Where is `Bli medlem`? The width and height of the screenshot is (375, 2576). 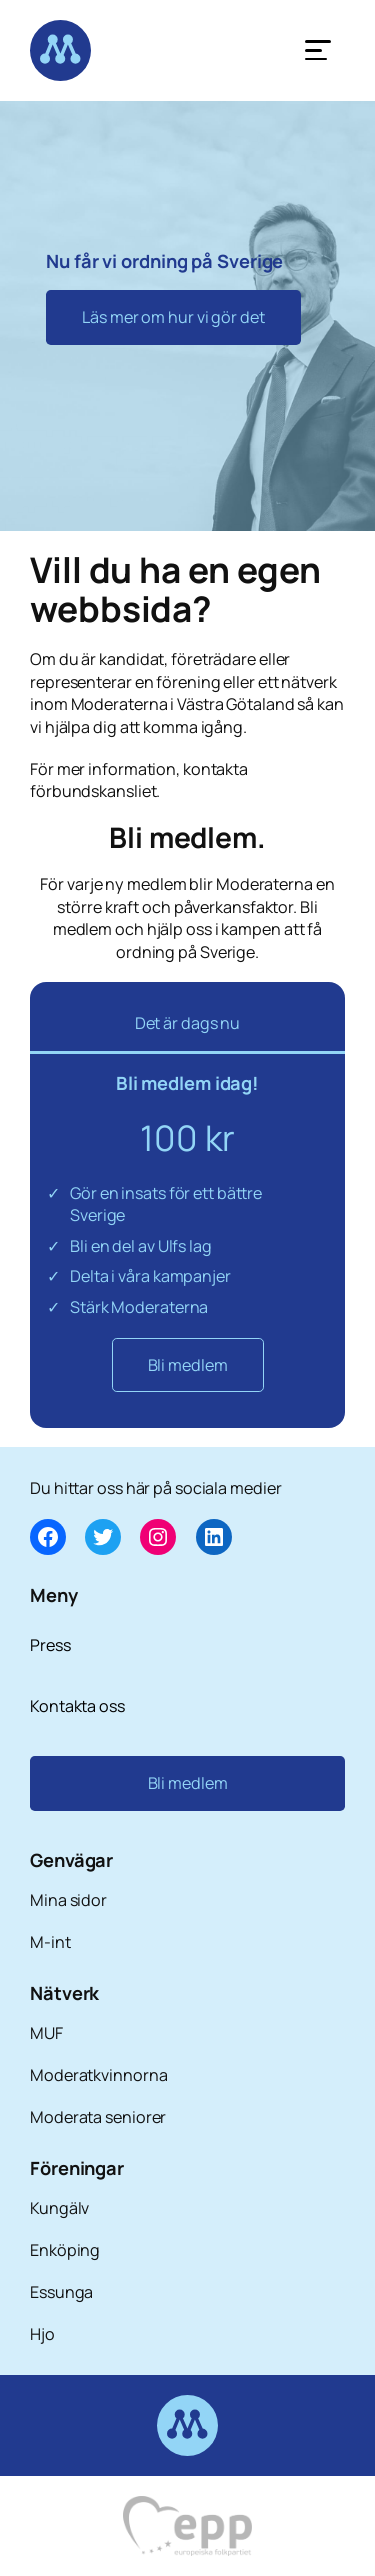
Bli medlem is located at coordinates (188, 1365).